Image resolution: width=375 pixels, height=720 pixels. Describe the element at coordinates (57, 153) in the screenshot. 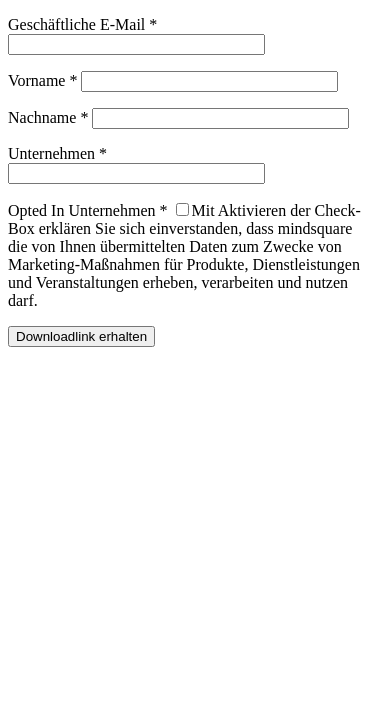

I see `Unternehmen *` at that location.